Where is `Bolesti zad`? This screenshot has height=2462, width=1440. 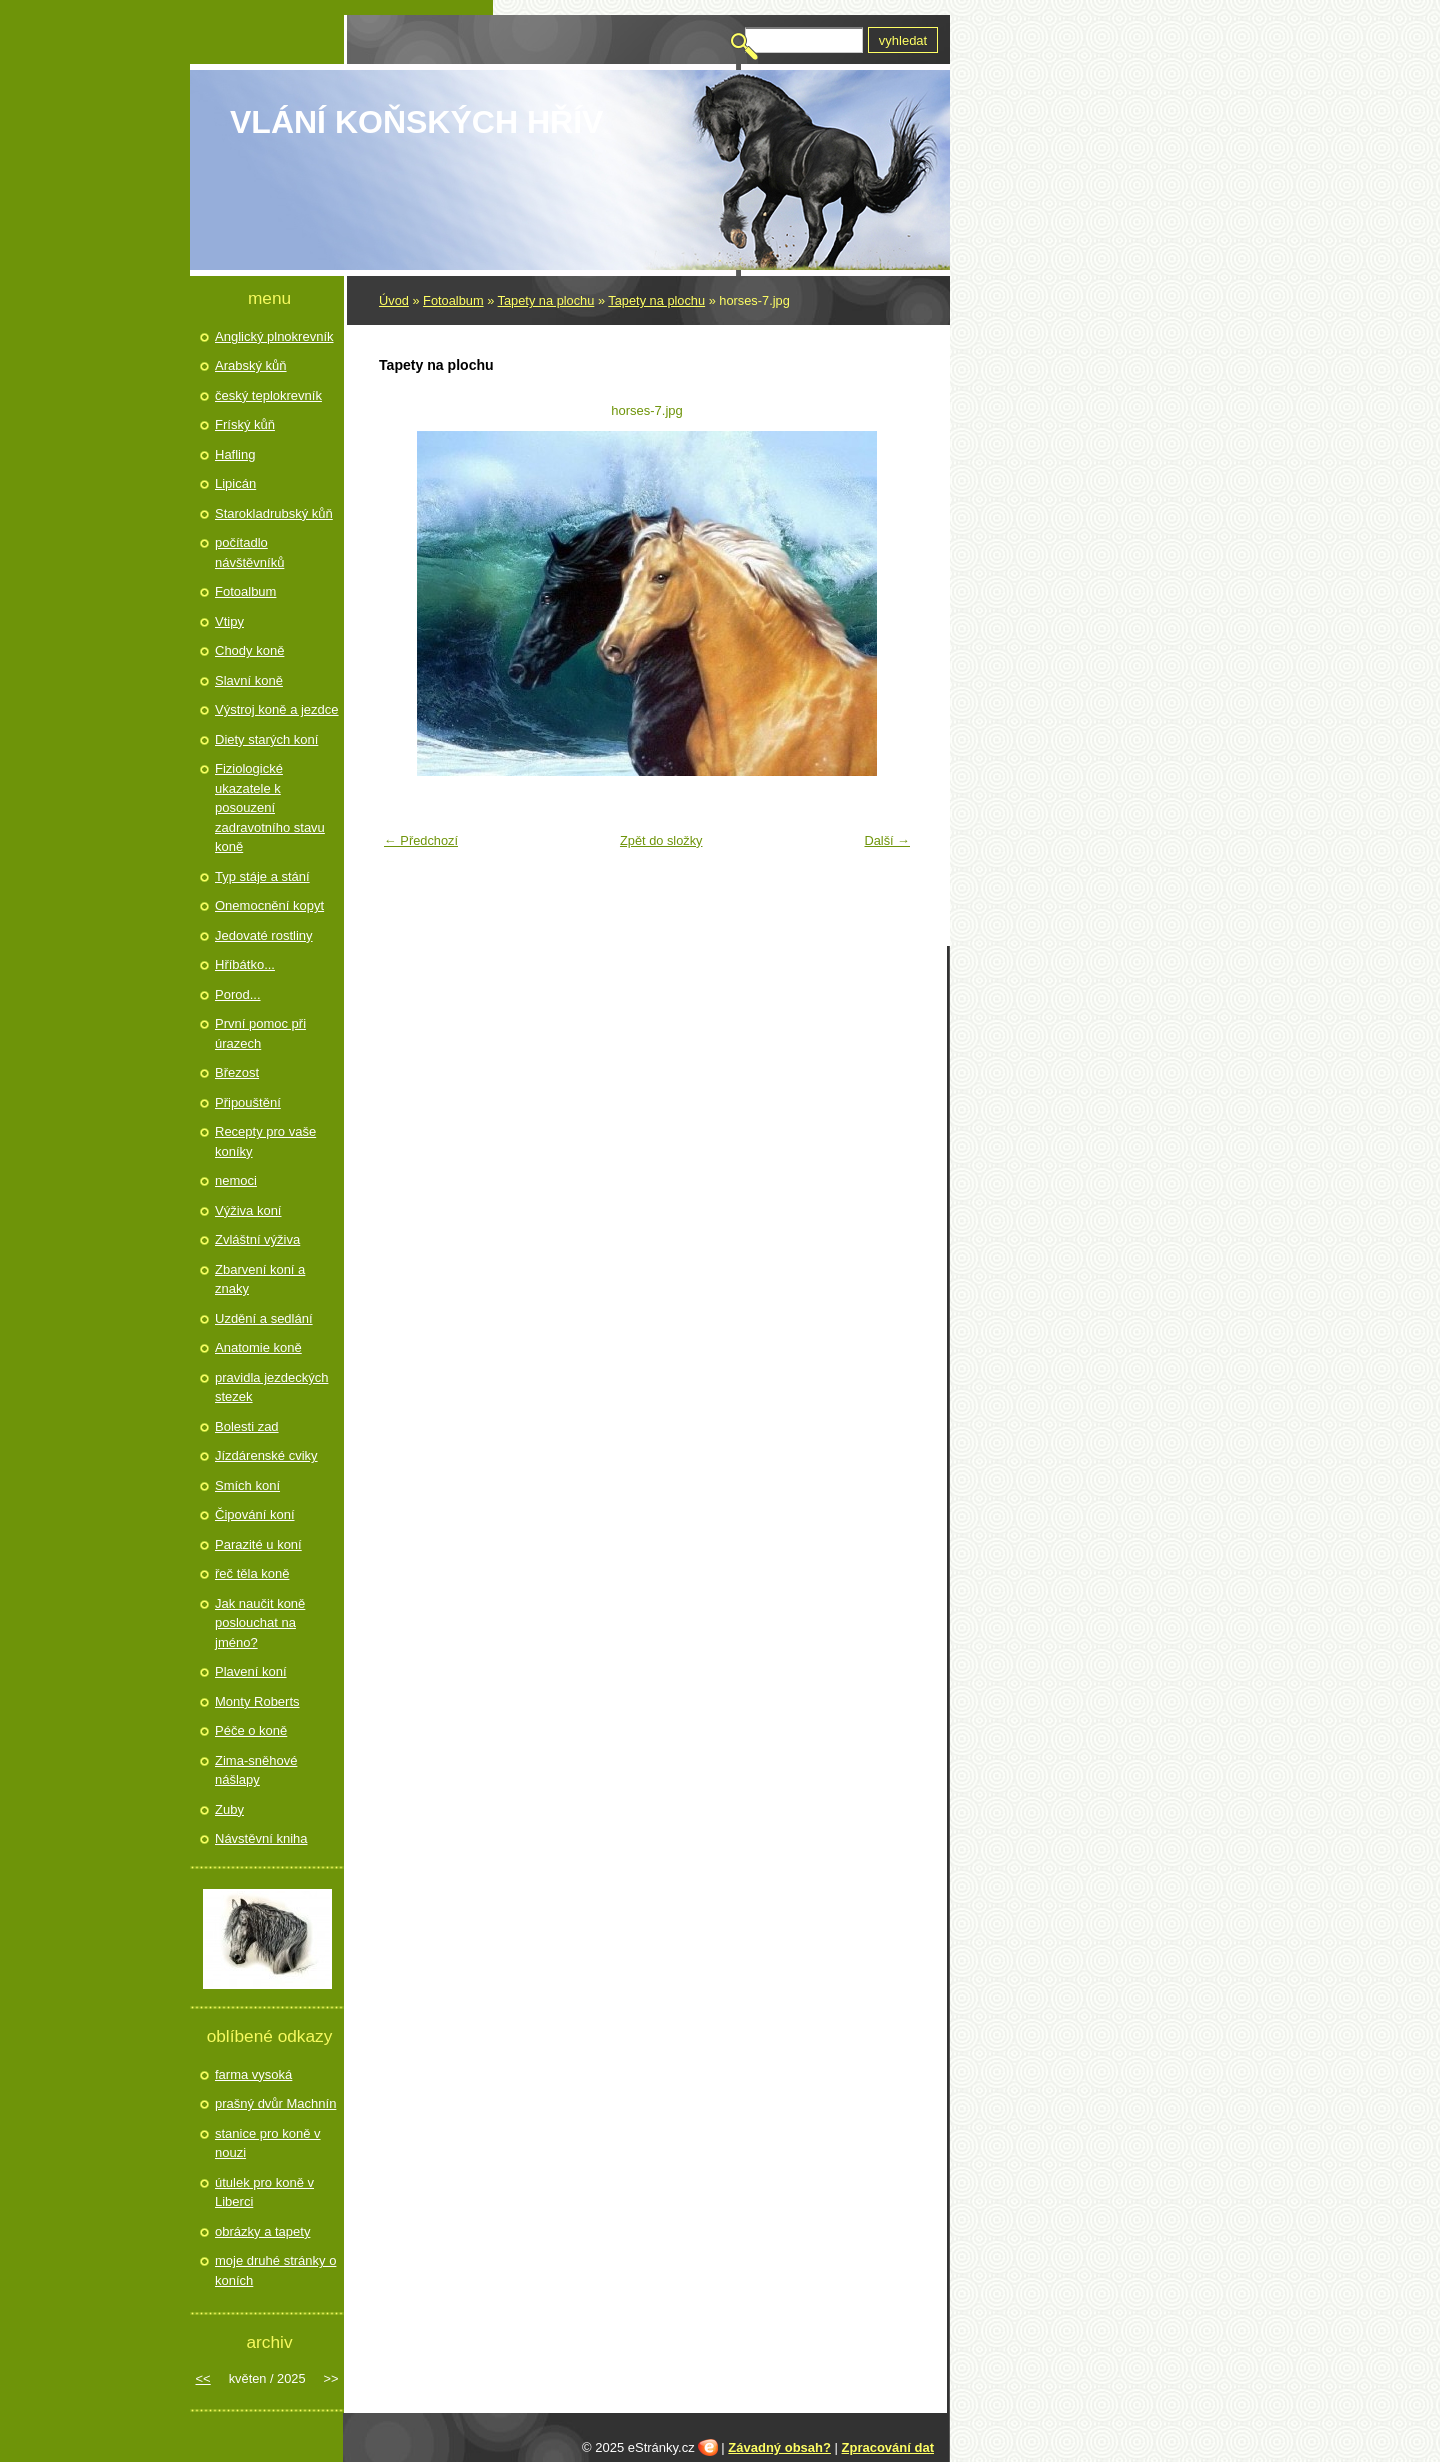 Bolesti zad is located at coordinates (247, 1426).